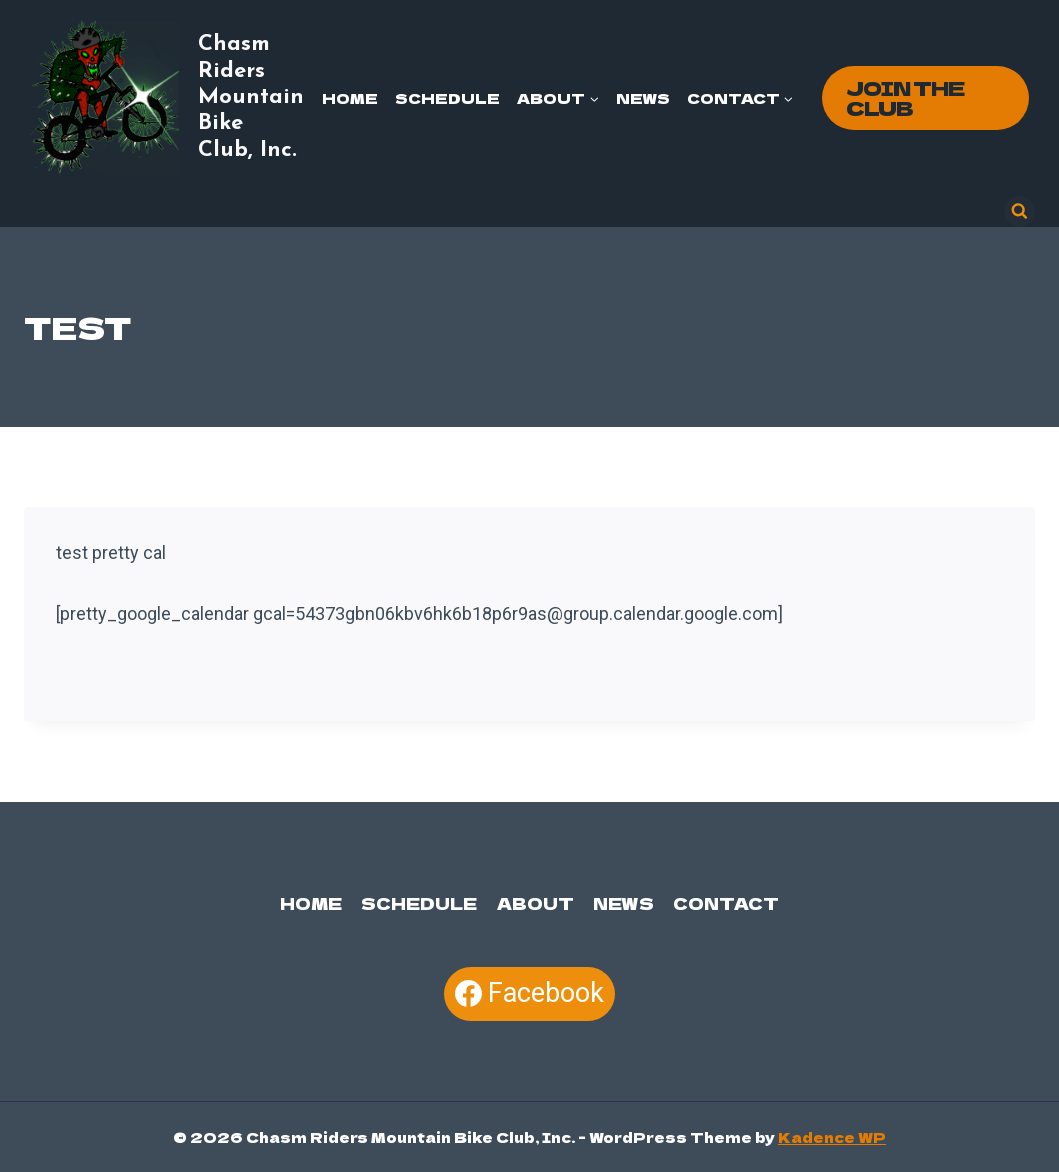 This screenshot has width=1059, height=1172. What do you see at coordinates (905, 97) in the screenshot?
I see `Join the Club` at bounding box center [905, 97].